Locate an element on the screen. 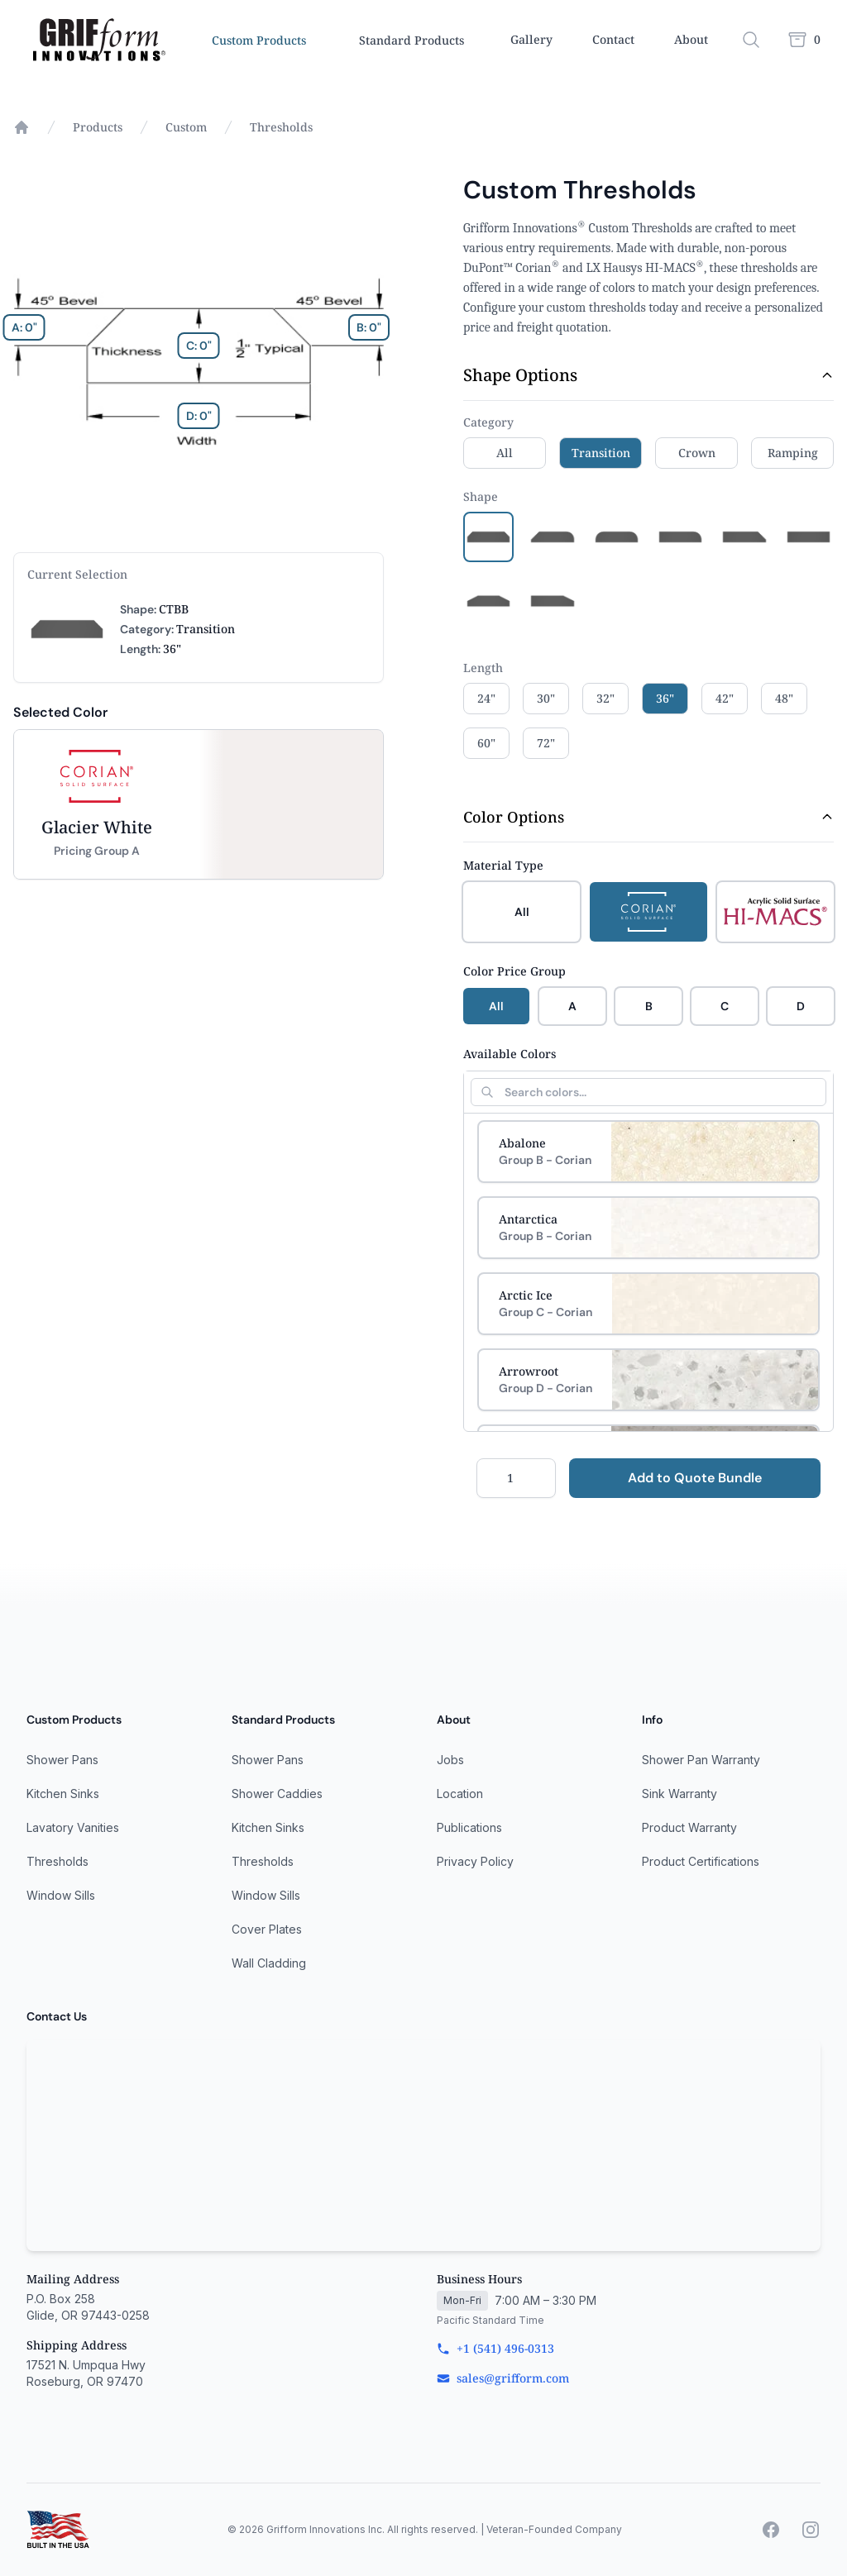  Lavatory Vanities is located at coordinates (72, 1827).